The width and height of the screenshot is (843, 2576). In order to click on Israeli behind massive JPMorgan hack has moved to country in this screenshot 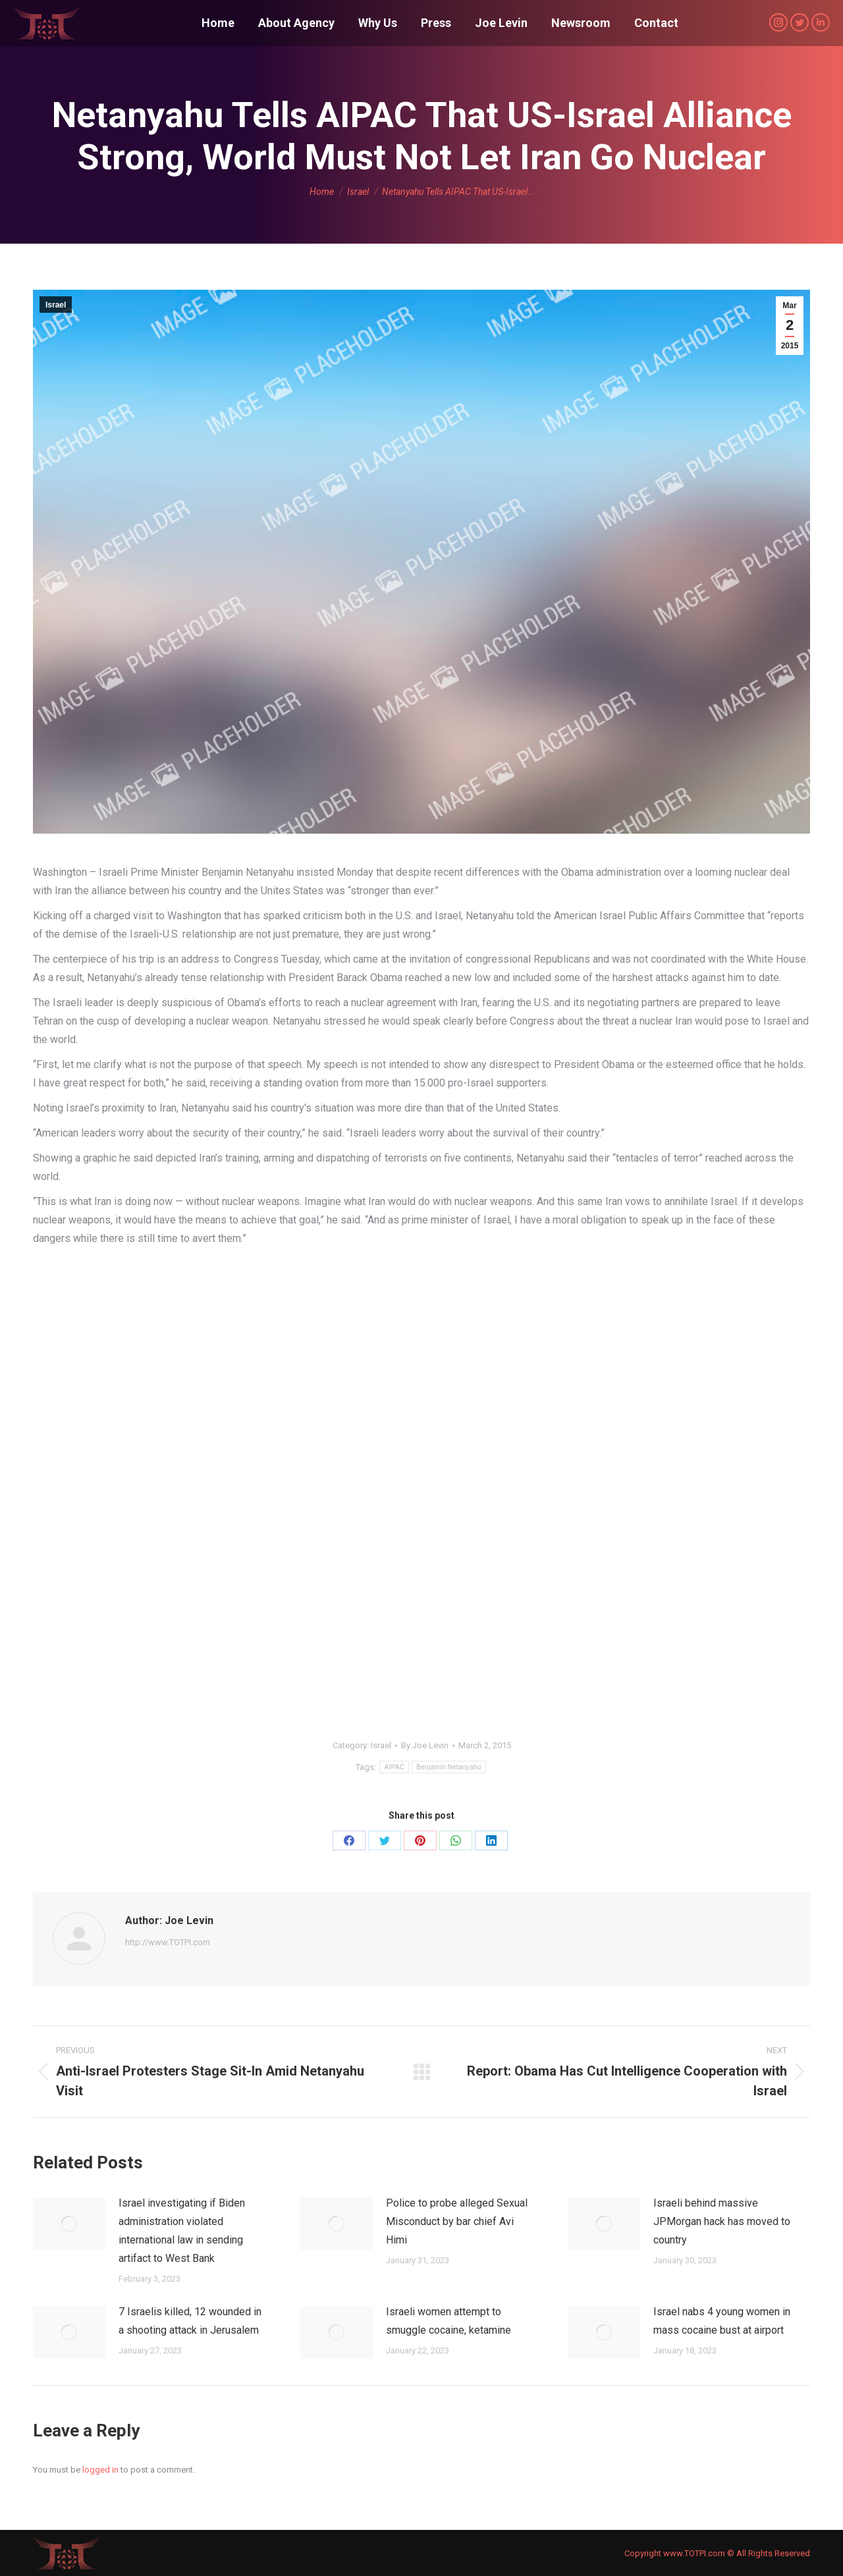, I will do `click(721, 2221)`.